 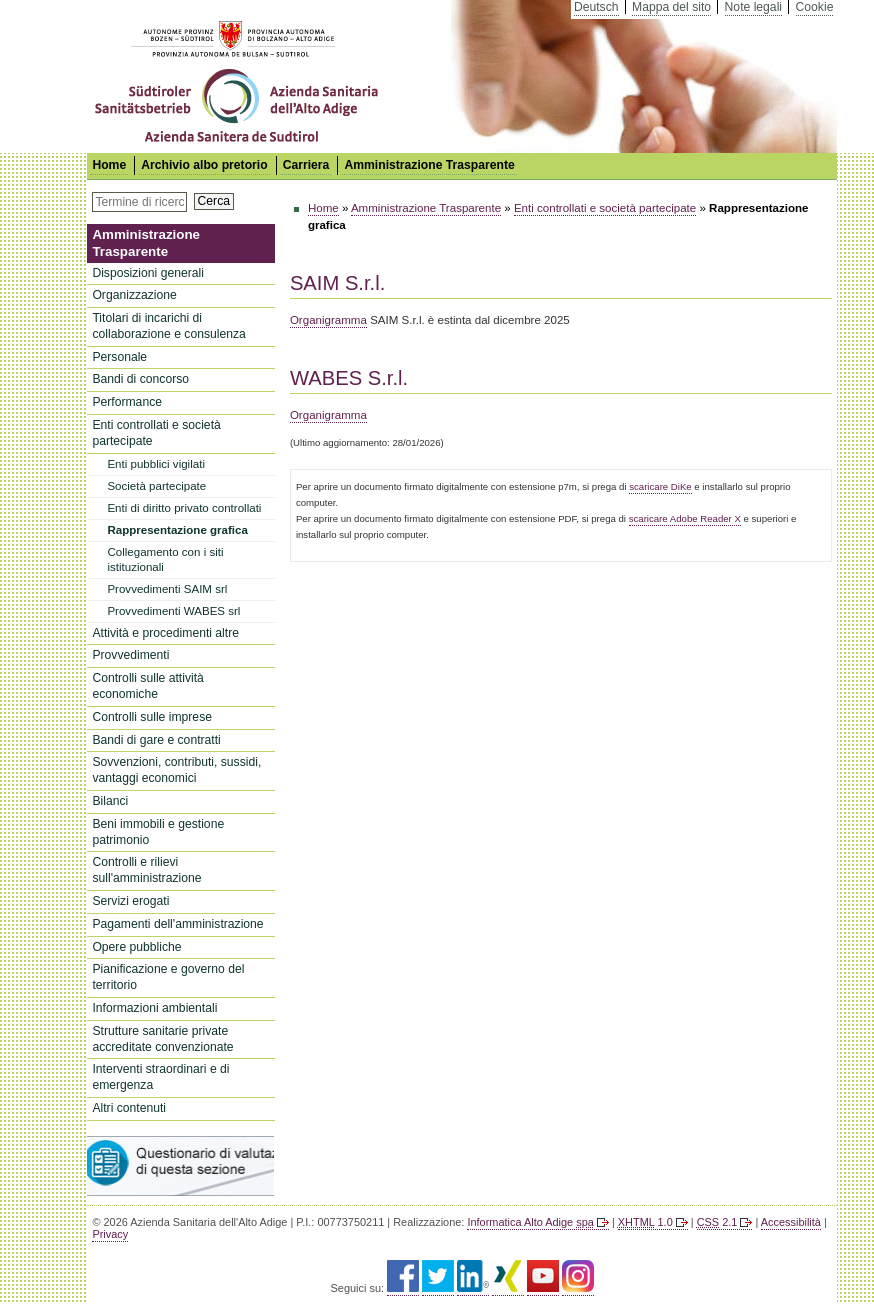 I want to click on Deutsch, so click(x=596, y=7).